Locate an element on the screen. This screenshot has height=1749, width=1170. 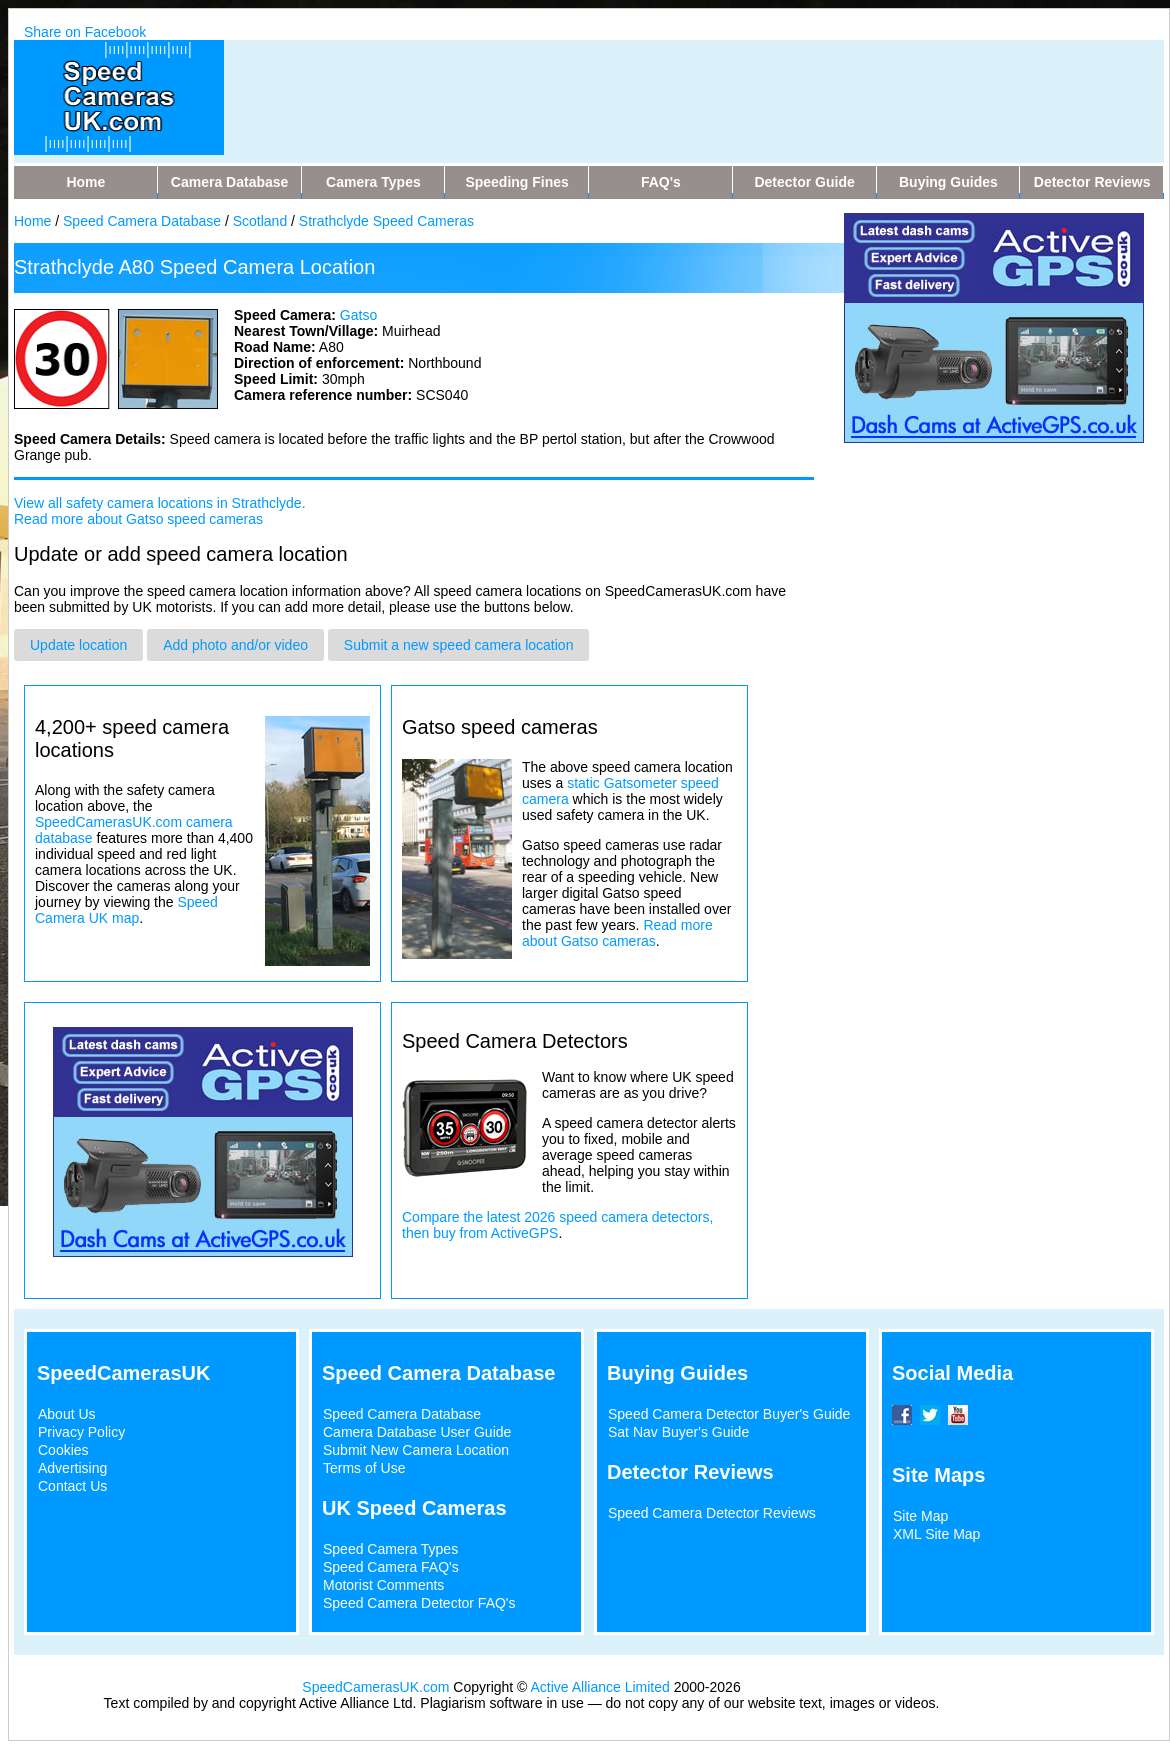
Terms of Use is located at coordinates (364, 1468).